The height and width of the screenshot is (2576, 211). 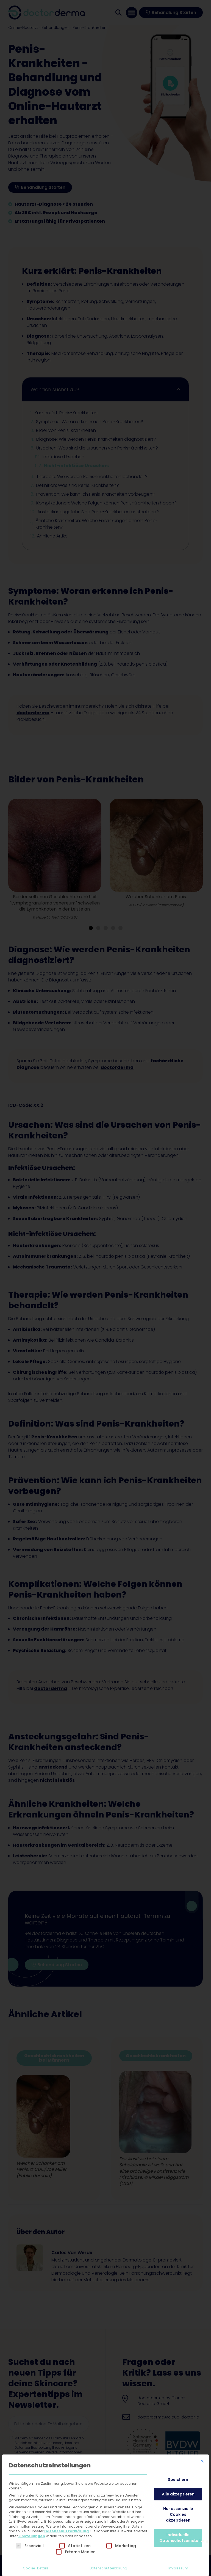 I want to click on Nur essenzielle Cookies akzeptieren [button], so click(x=178, y=2514).